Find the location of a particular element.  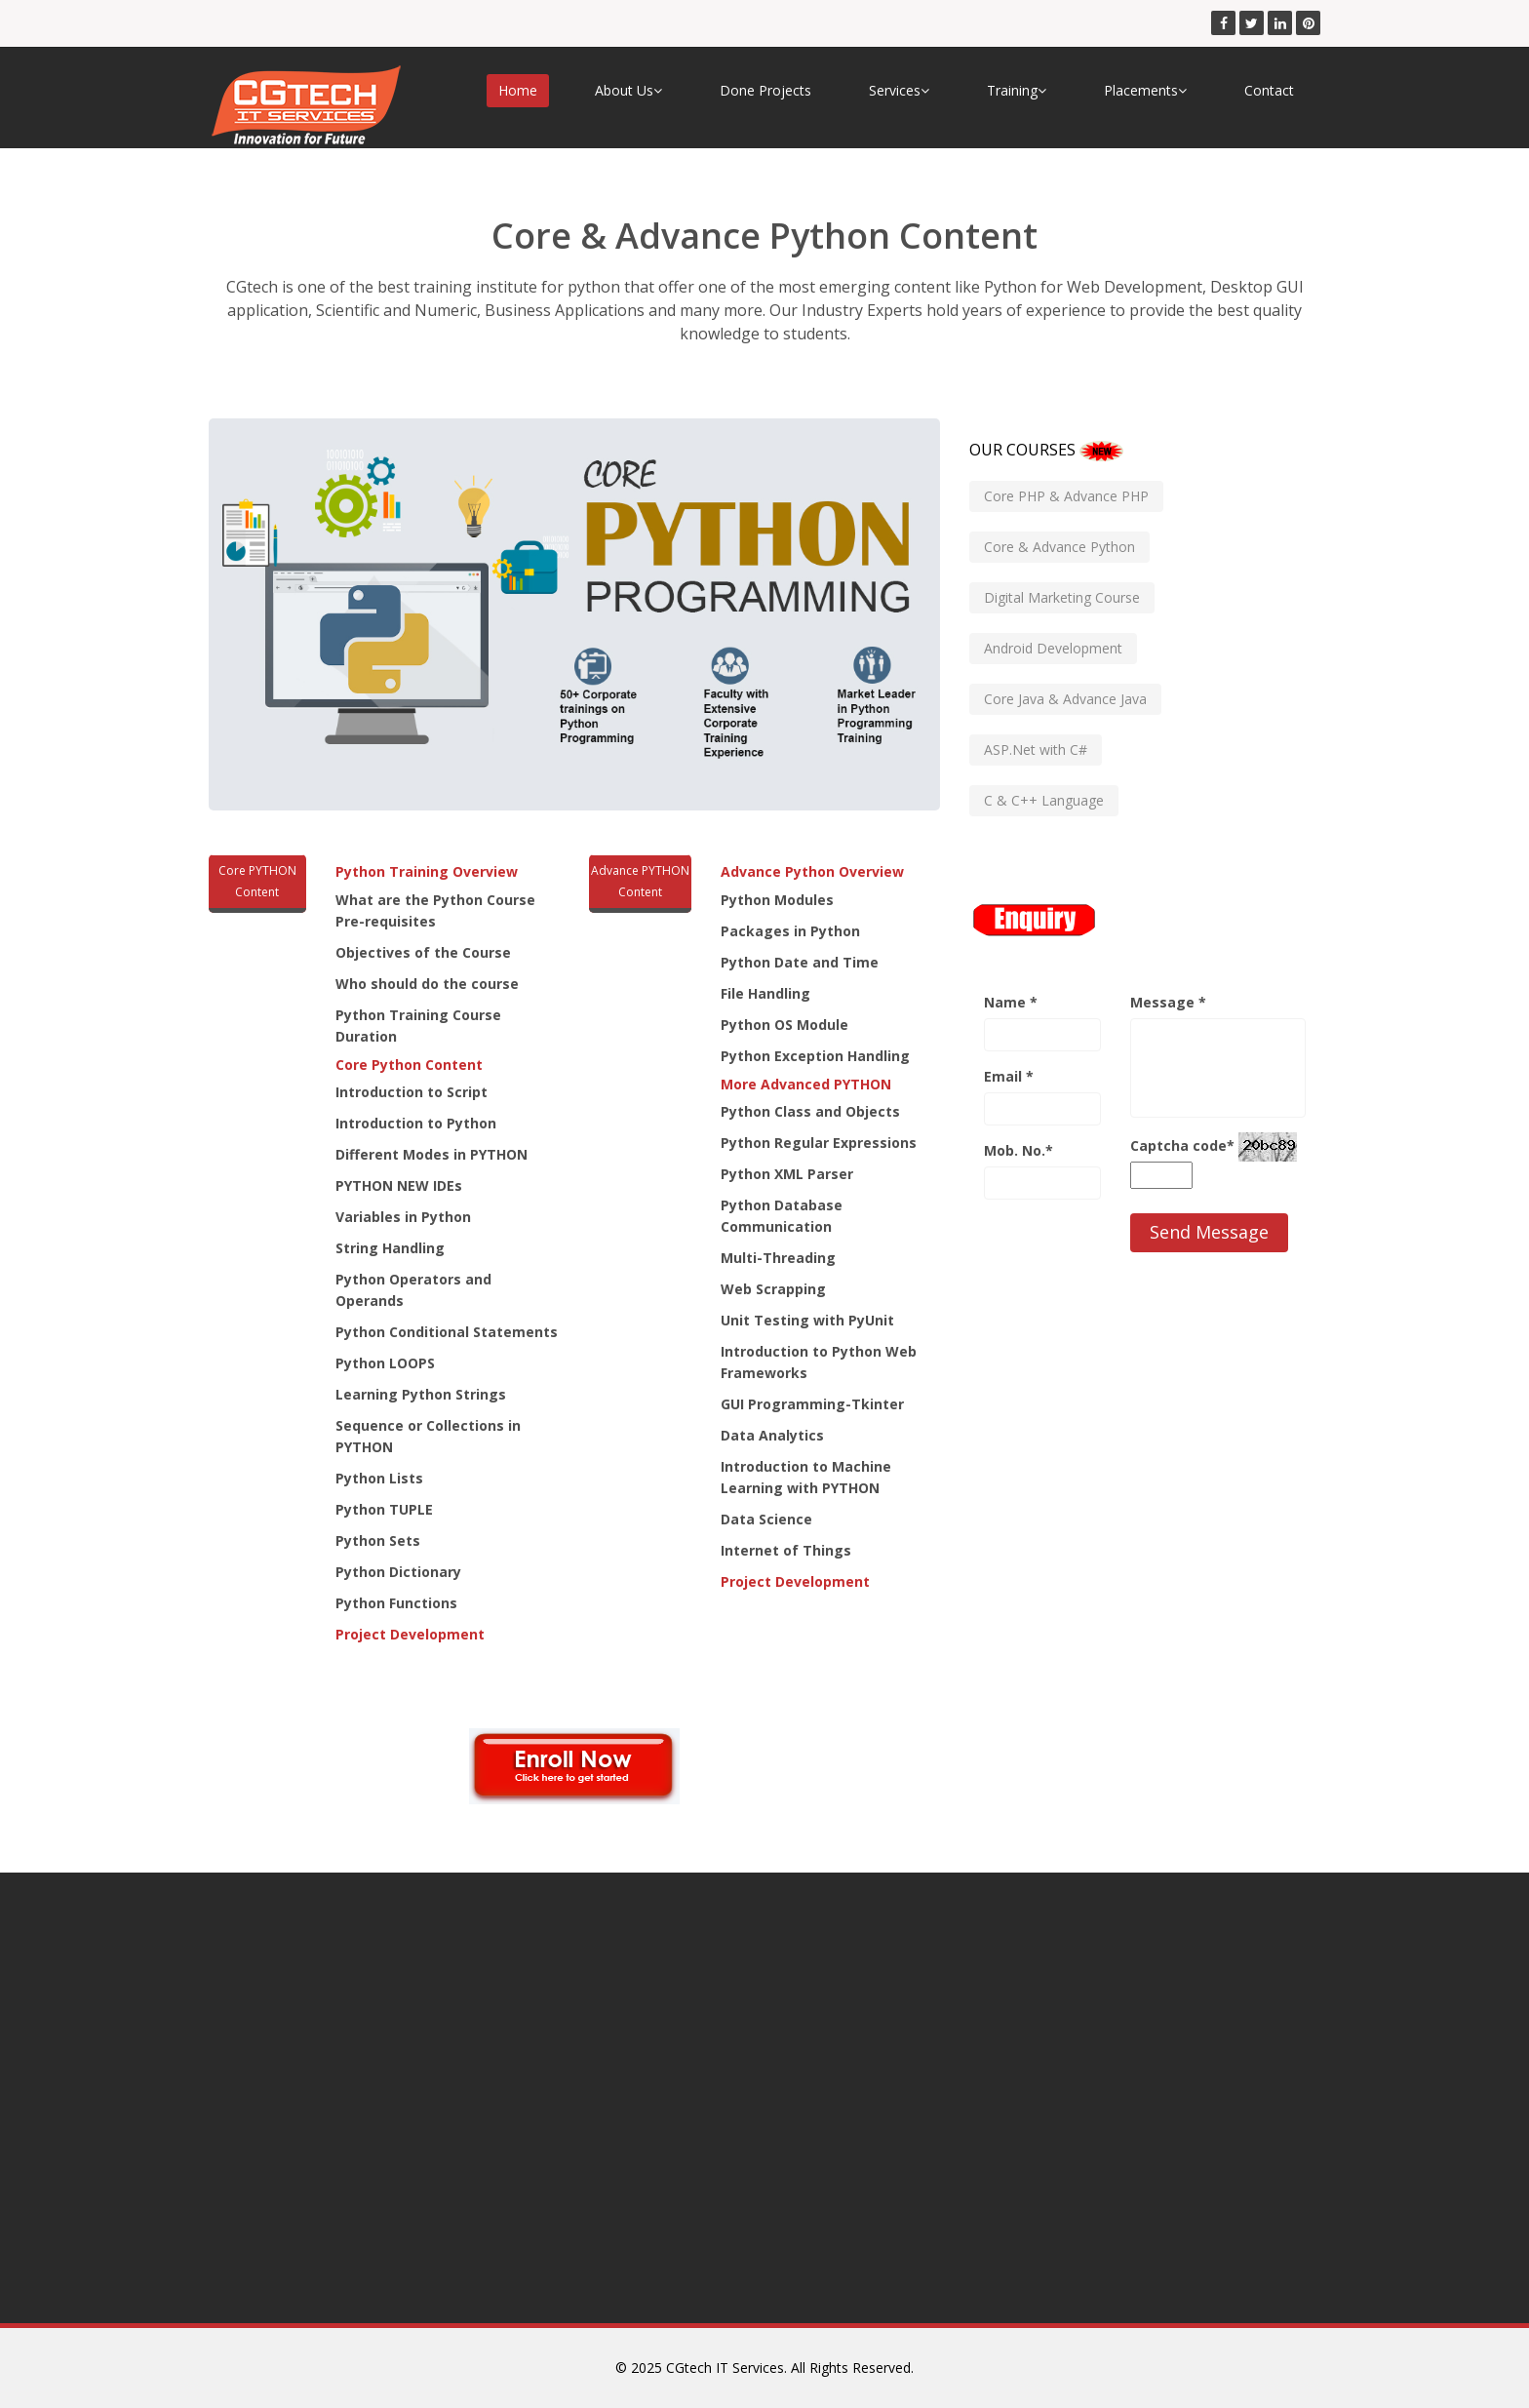

Send Message is located at coordinates (1209, 1231).